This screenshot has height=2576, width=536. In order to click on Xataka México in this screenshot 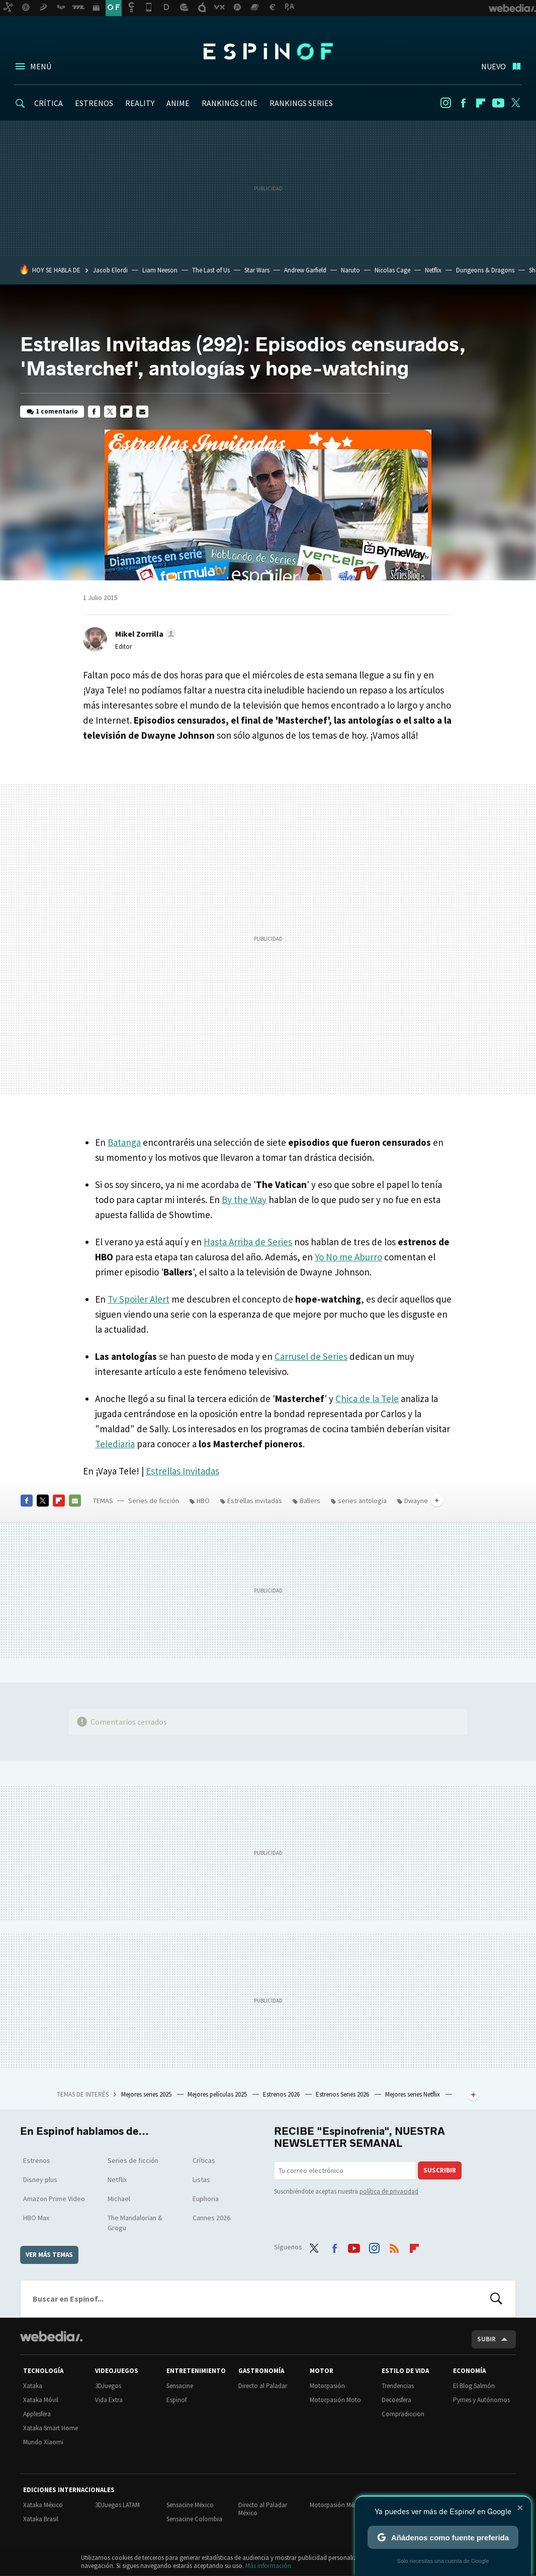, I will do `click(43, 2505)`.